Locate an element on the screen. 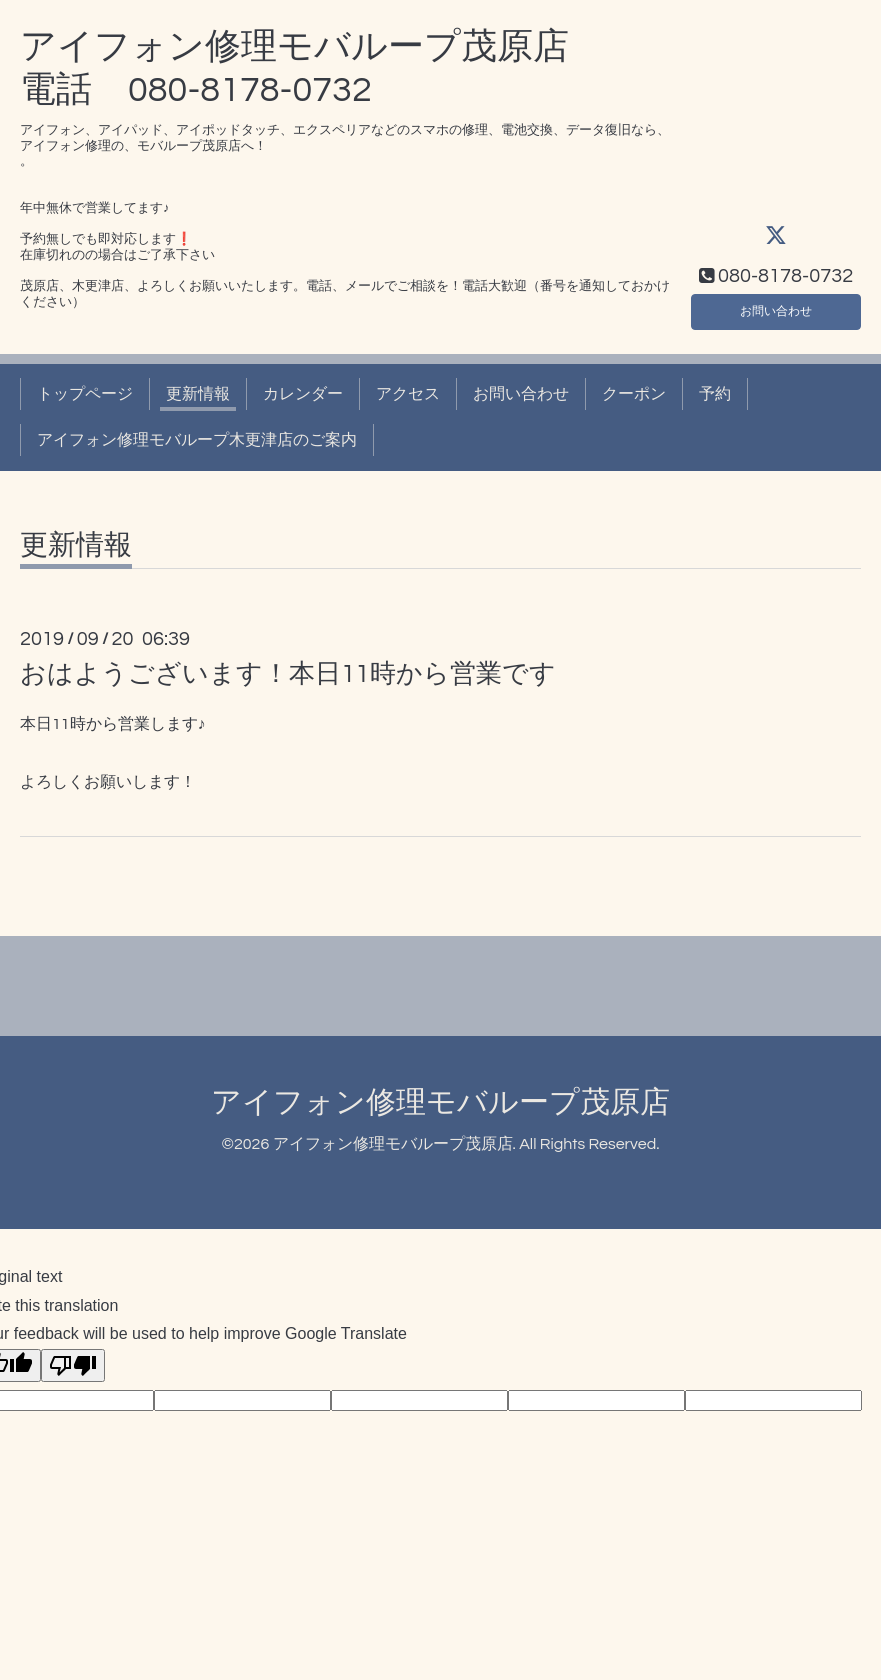 Image resolution: width=881 pixels, height=1680 pixels. カレンダー is located at coordinates (303, 394).